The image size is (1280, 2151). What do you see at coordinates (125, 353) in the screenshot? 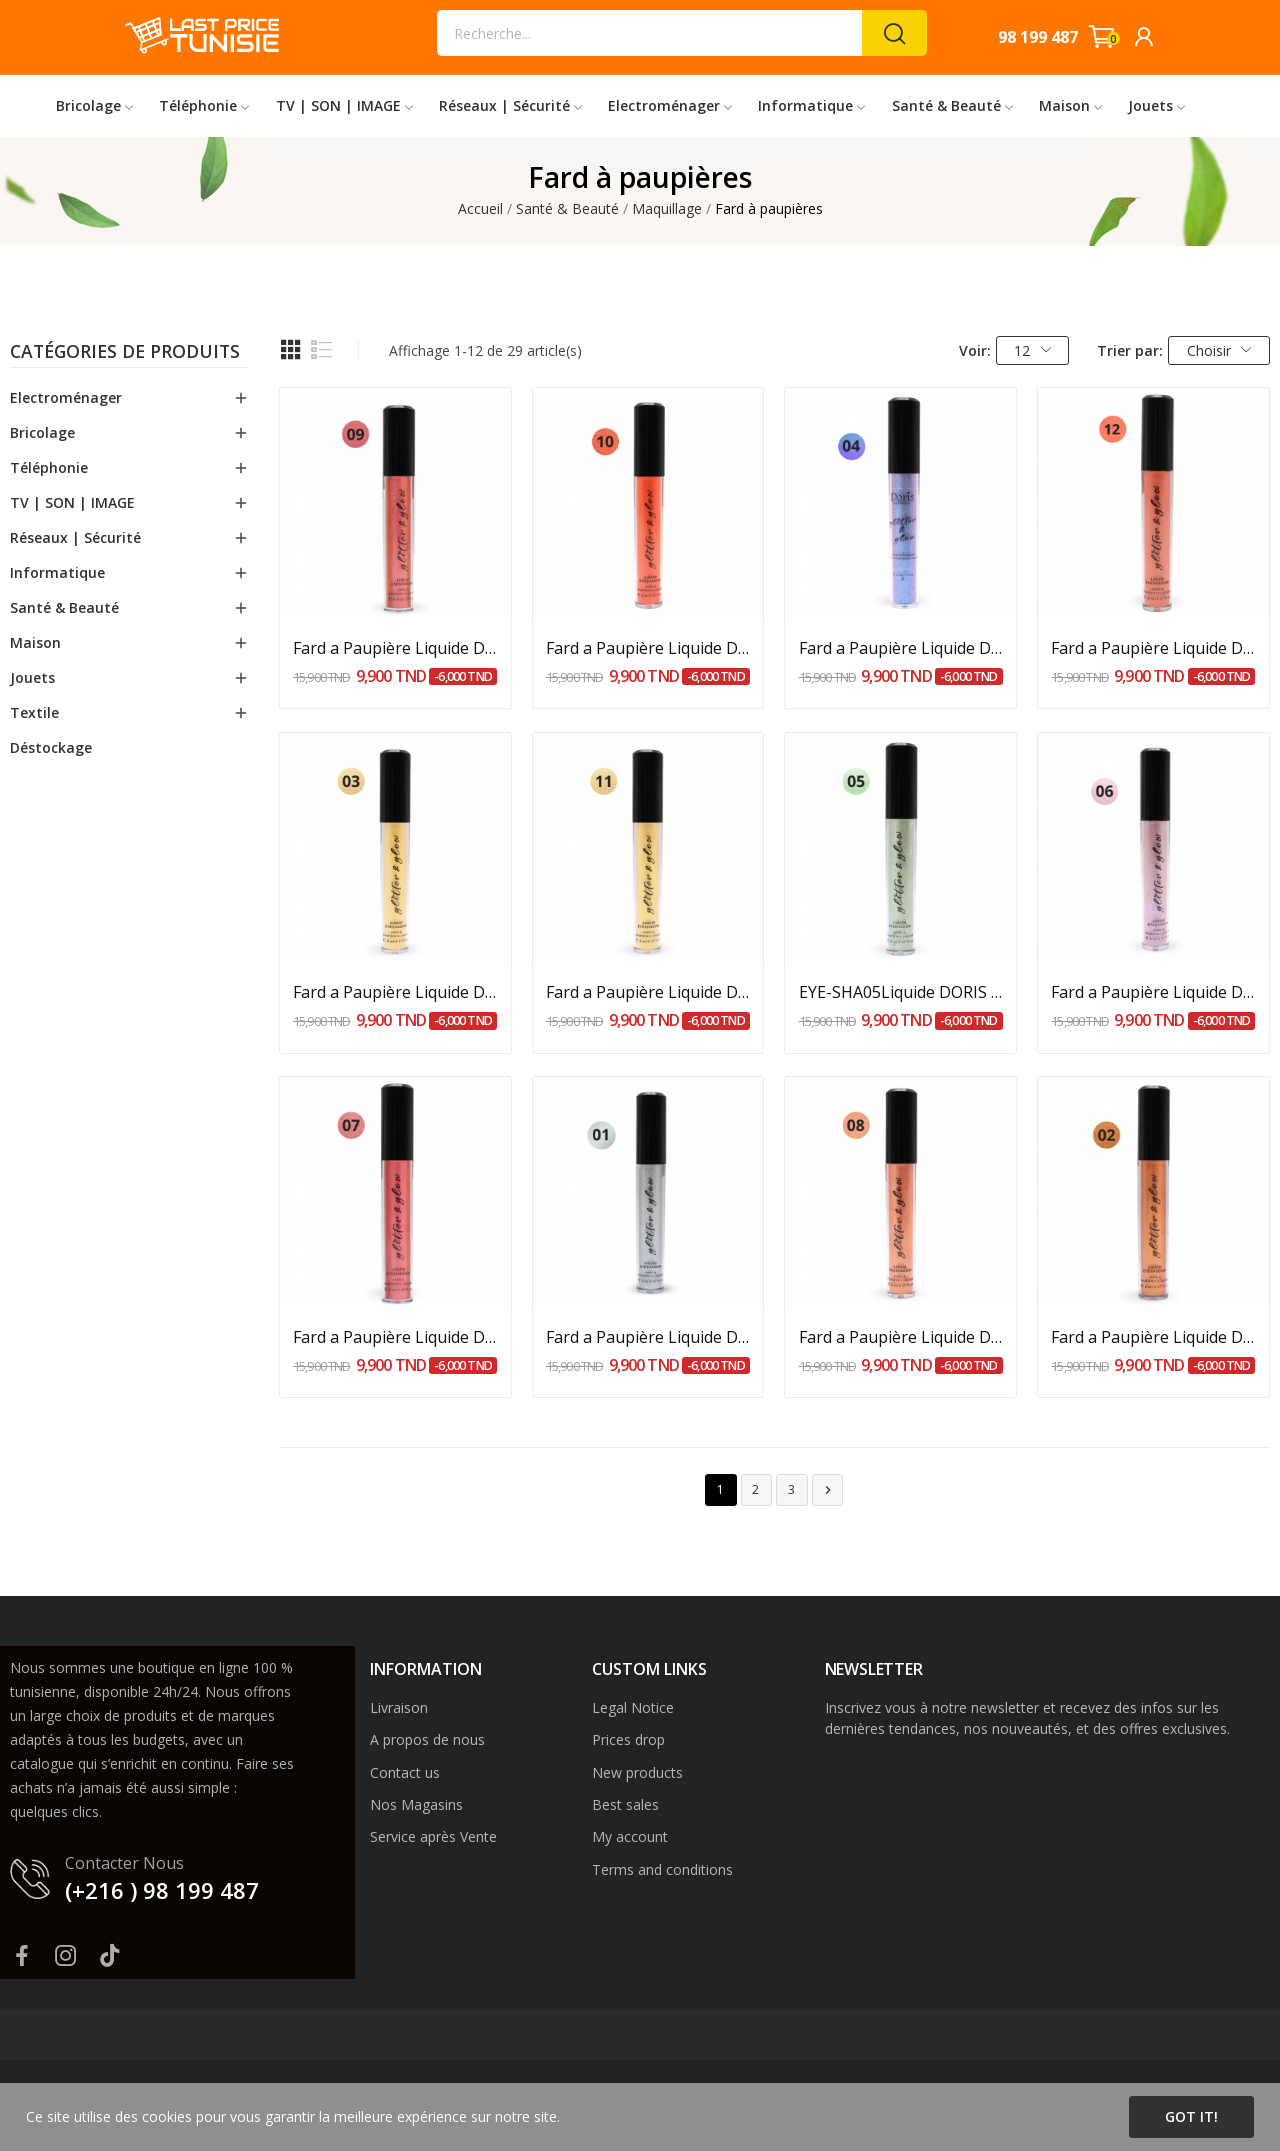
I see `Catégories de produits` at bounding box center [125, 353].